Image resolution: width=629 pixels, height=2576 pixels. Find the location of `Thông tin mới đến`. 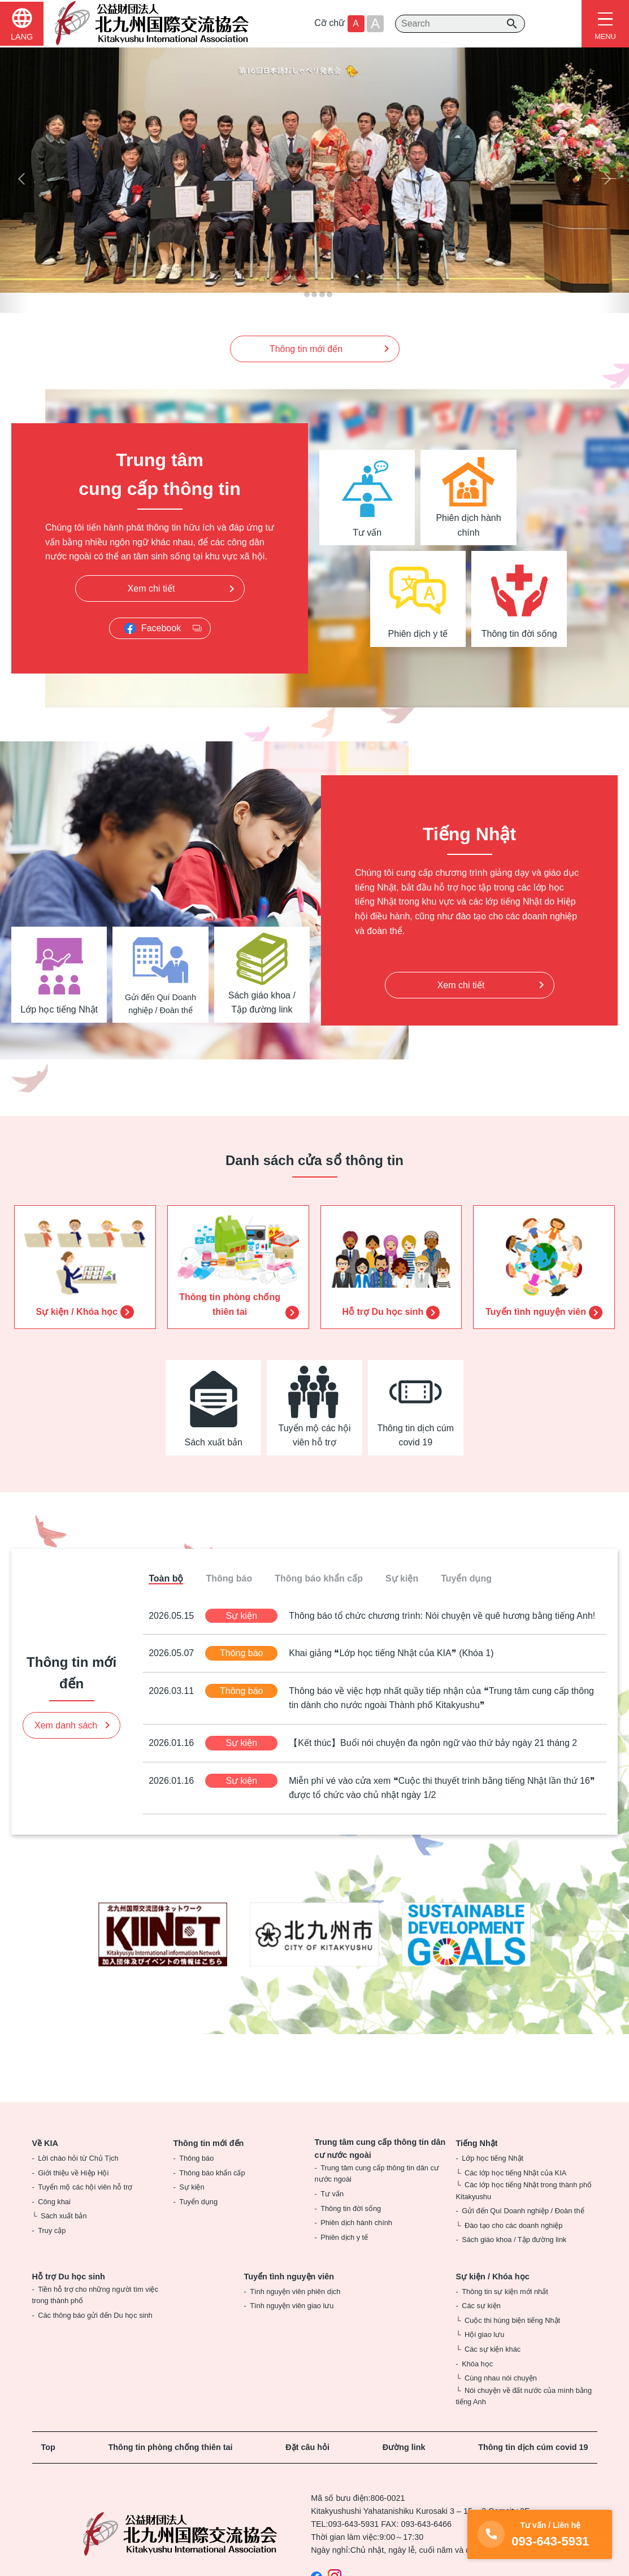

Thông tin mới đến is located at coordinates (208, 2144).